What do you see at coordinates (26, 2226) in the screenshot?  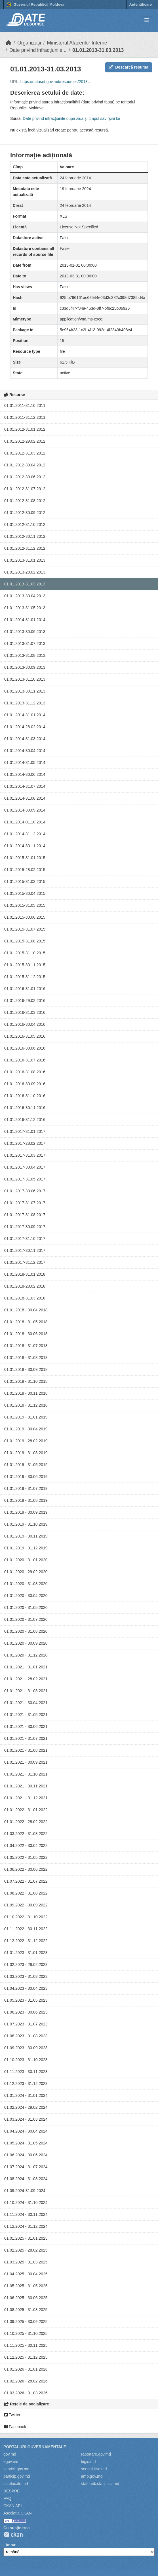 I see `01.12.2024 - 31.12.2024` at bounding box center [26, 2226].